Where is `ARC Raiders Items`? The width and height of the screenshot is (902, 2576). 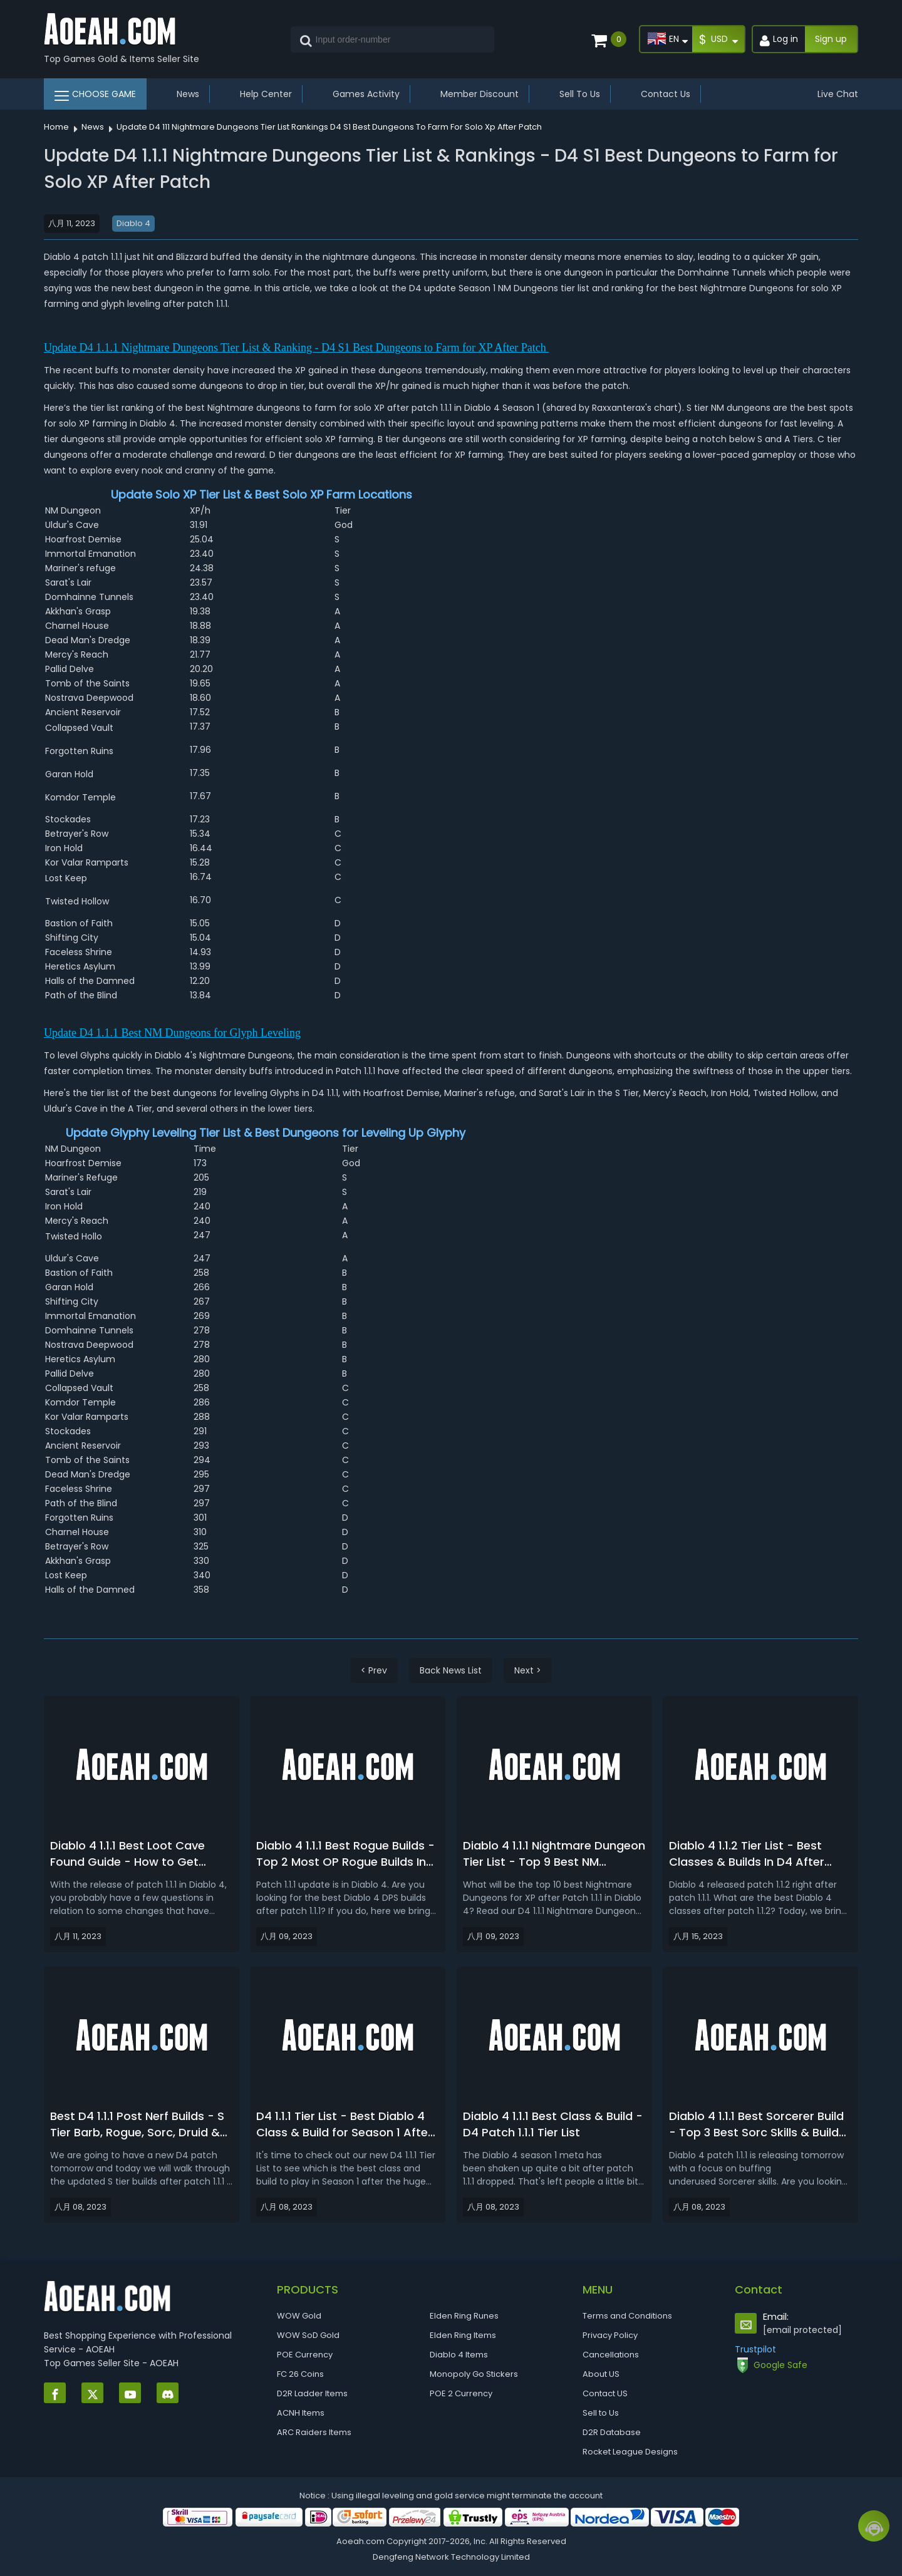
ARC Raiders Items is located at coordinates (314, 2432).